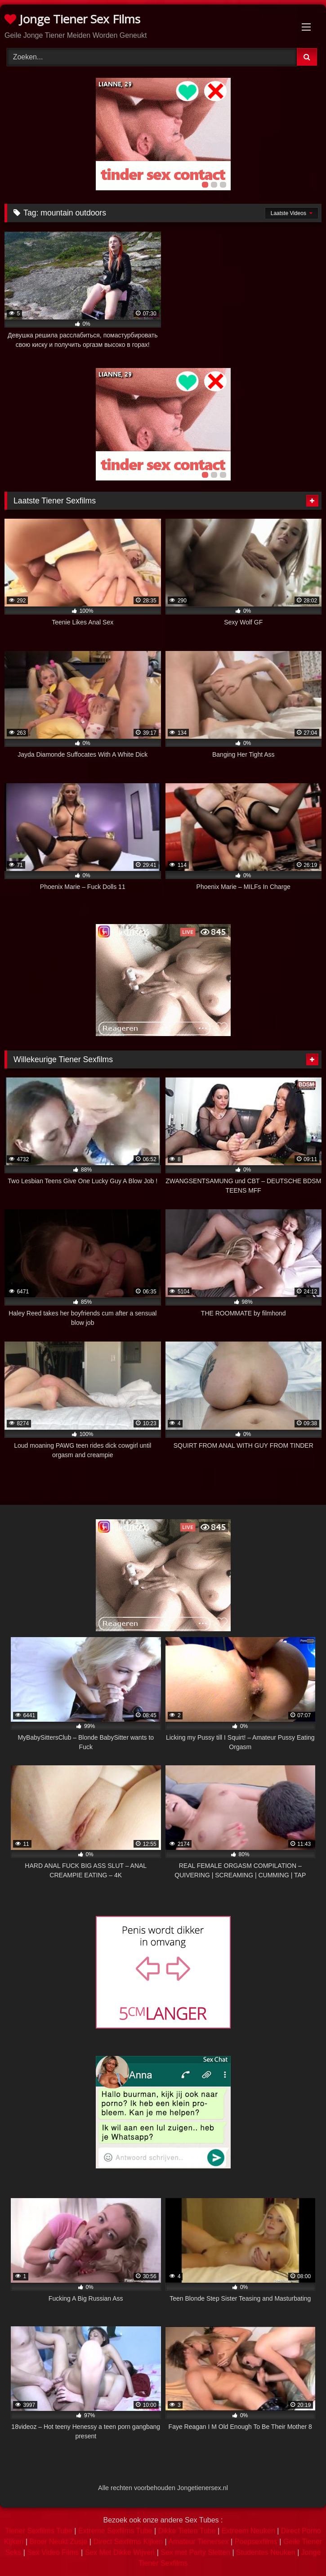  What do you see at coordinates (128, 2541) in the screenshot?
I see `Direct Sexfilms Kijken` at bounding box center [128, 2541].